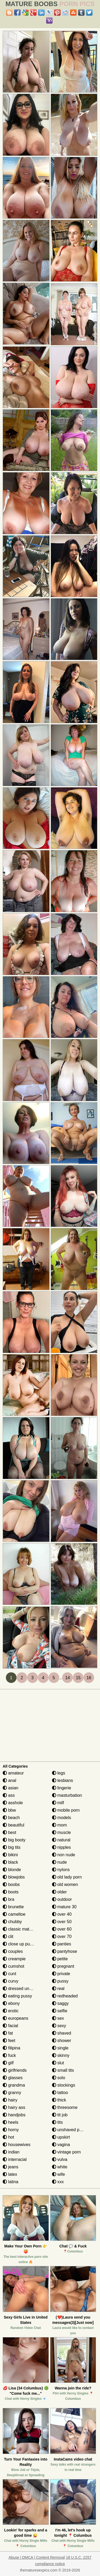 The image size is (100, 2576). What do you see at coordinates (10, 2174) in the screenshot?
I see `latex` at bounding box center [10, 2174].